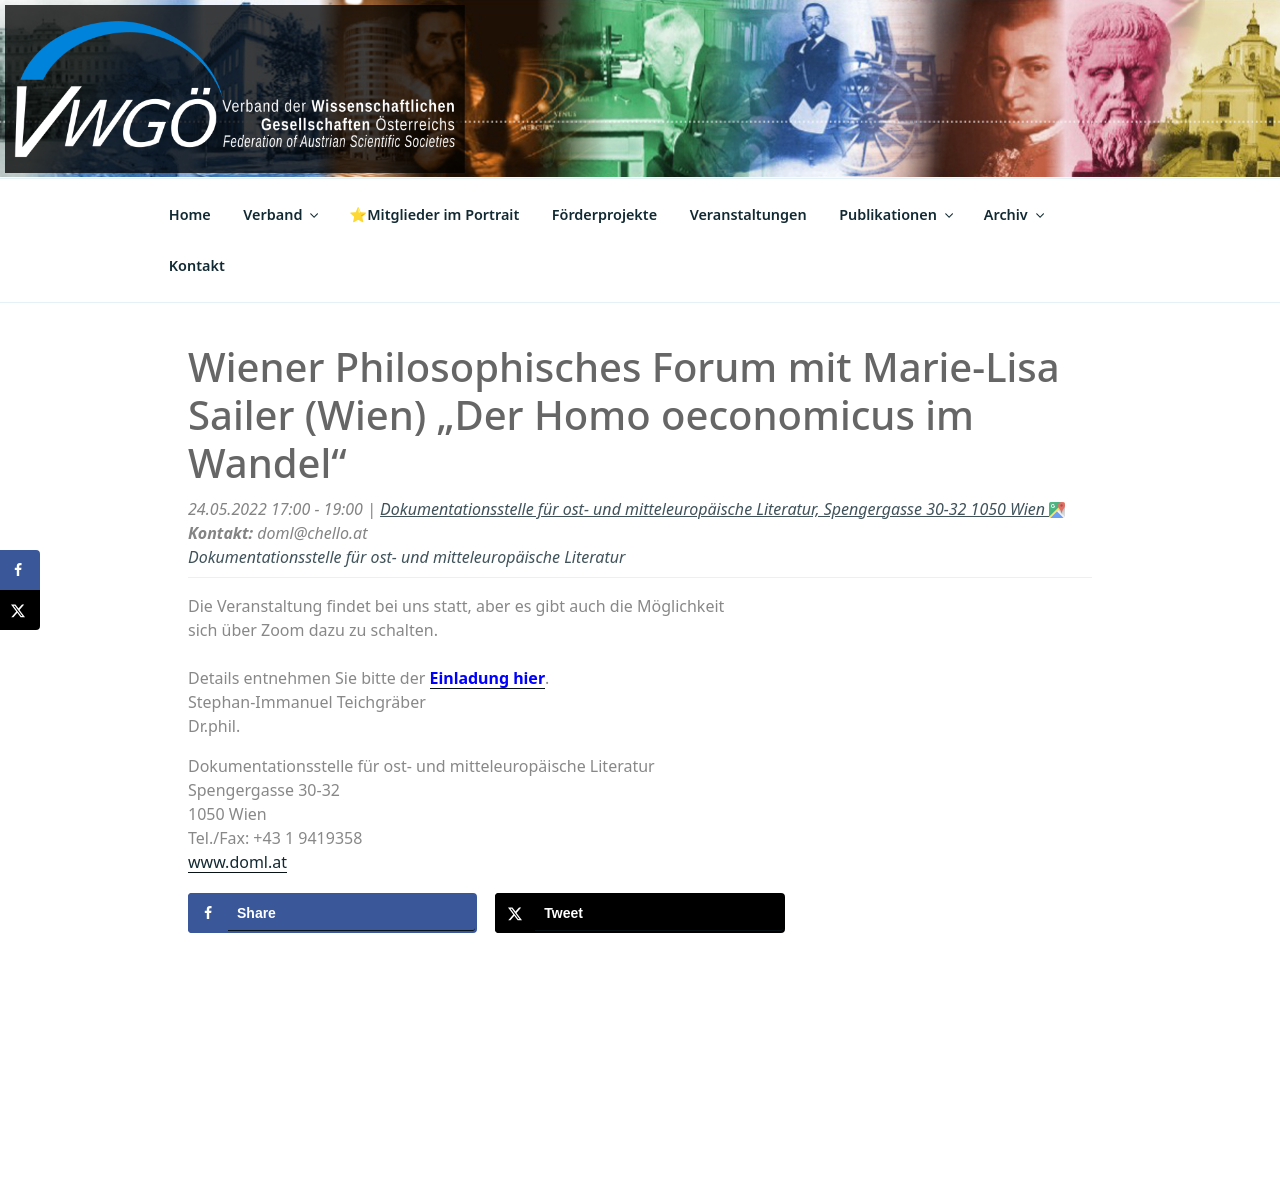 This screenshot has height=1180, width=1280. Describe the element at coordinates (1015, 214) in the screenshot. I see `Archiv` at that location.